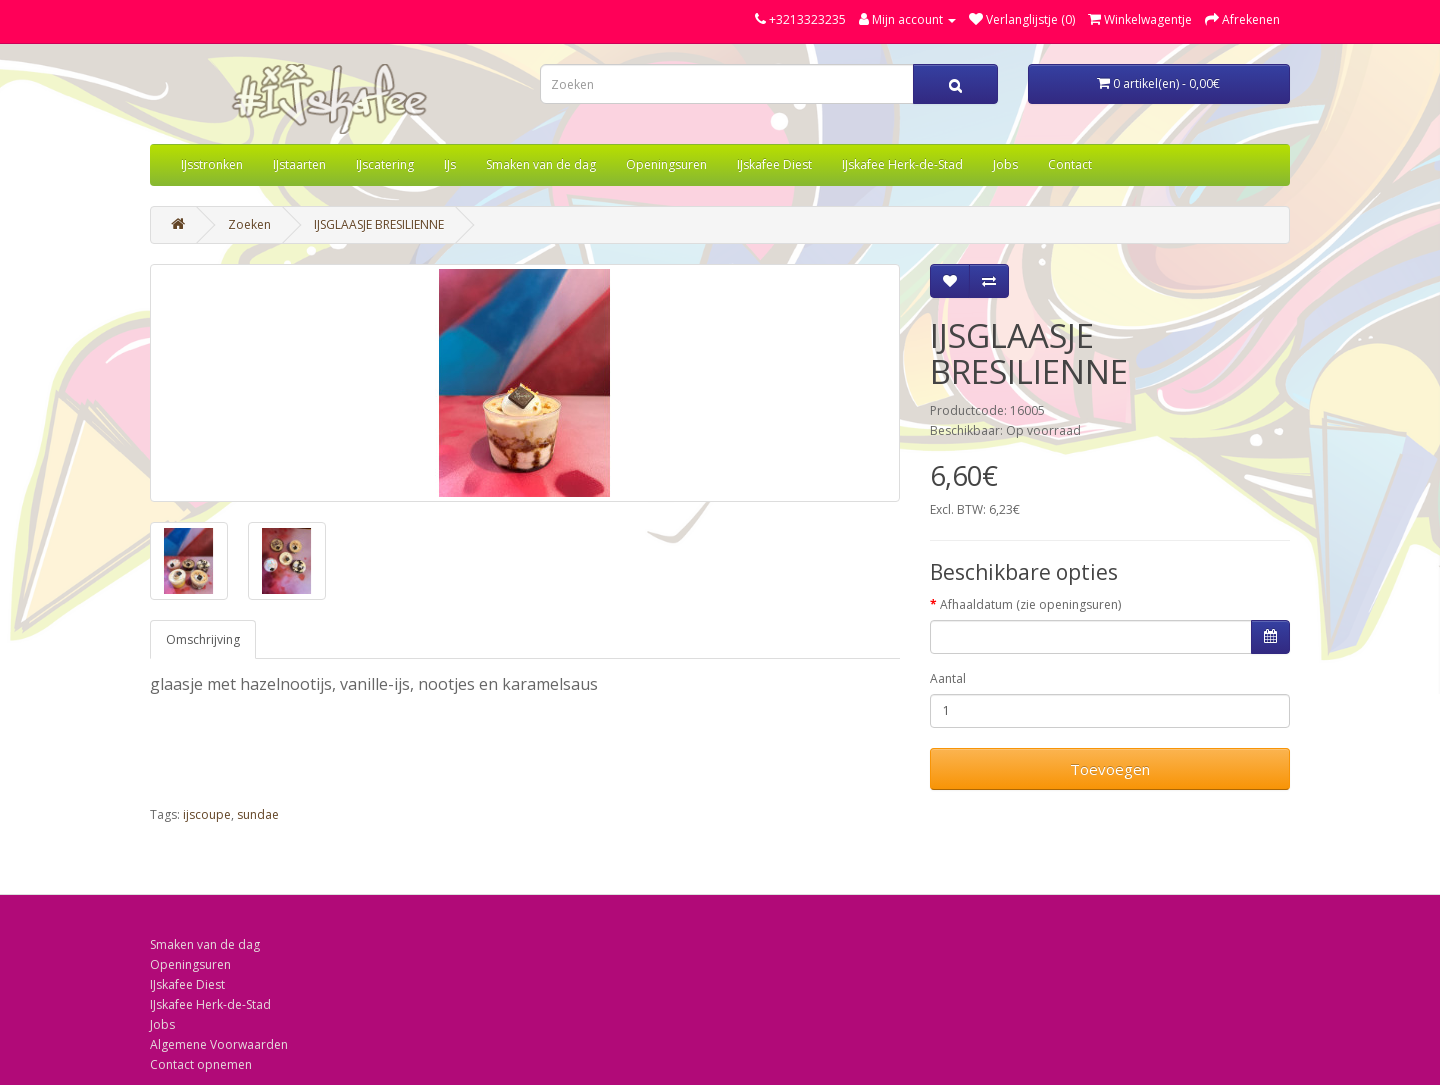  Describe the element at coordinates (379, 224) in the screenshot. I see `IJSGLAASJE BRESILIENNE` at that location.